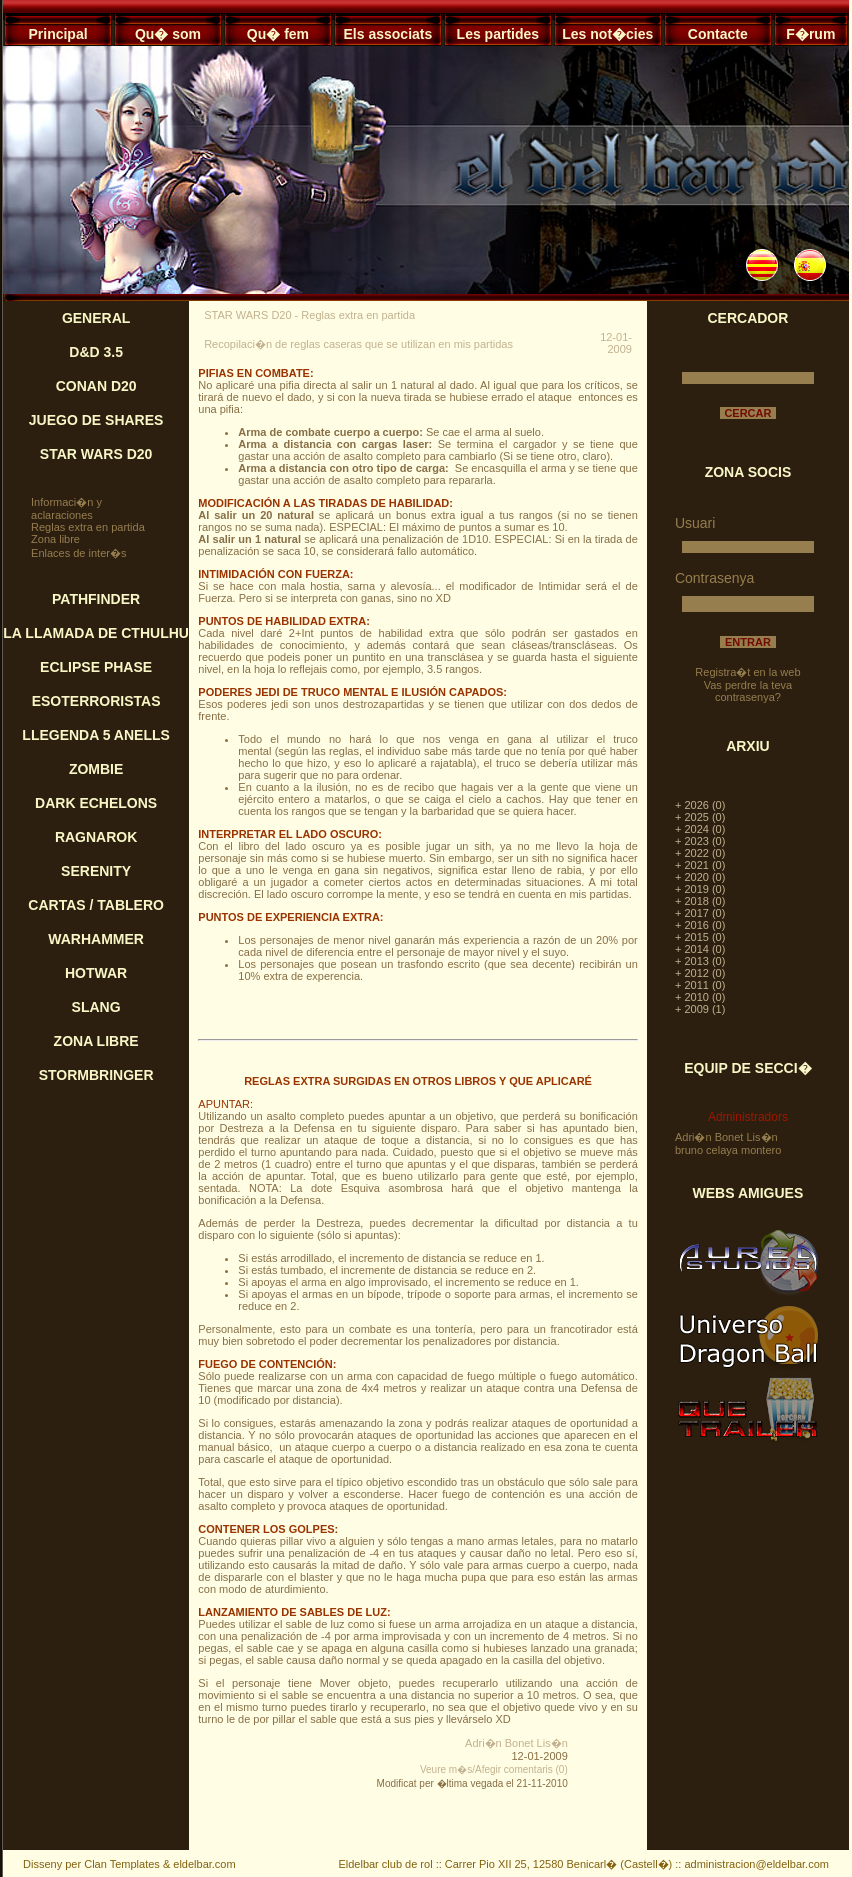 This screenshot has height=1877, width=852. Describe the element at coordinates (388, 34) in the screenshot. I see `Els associats` at that location.